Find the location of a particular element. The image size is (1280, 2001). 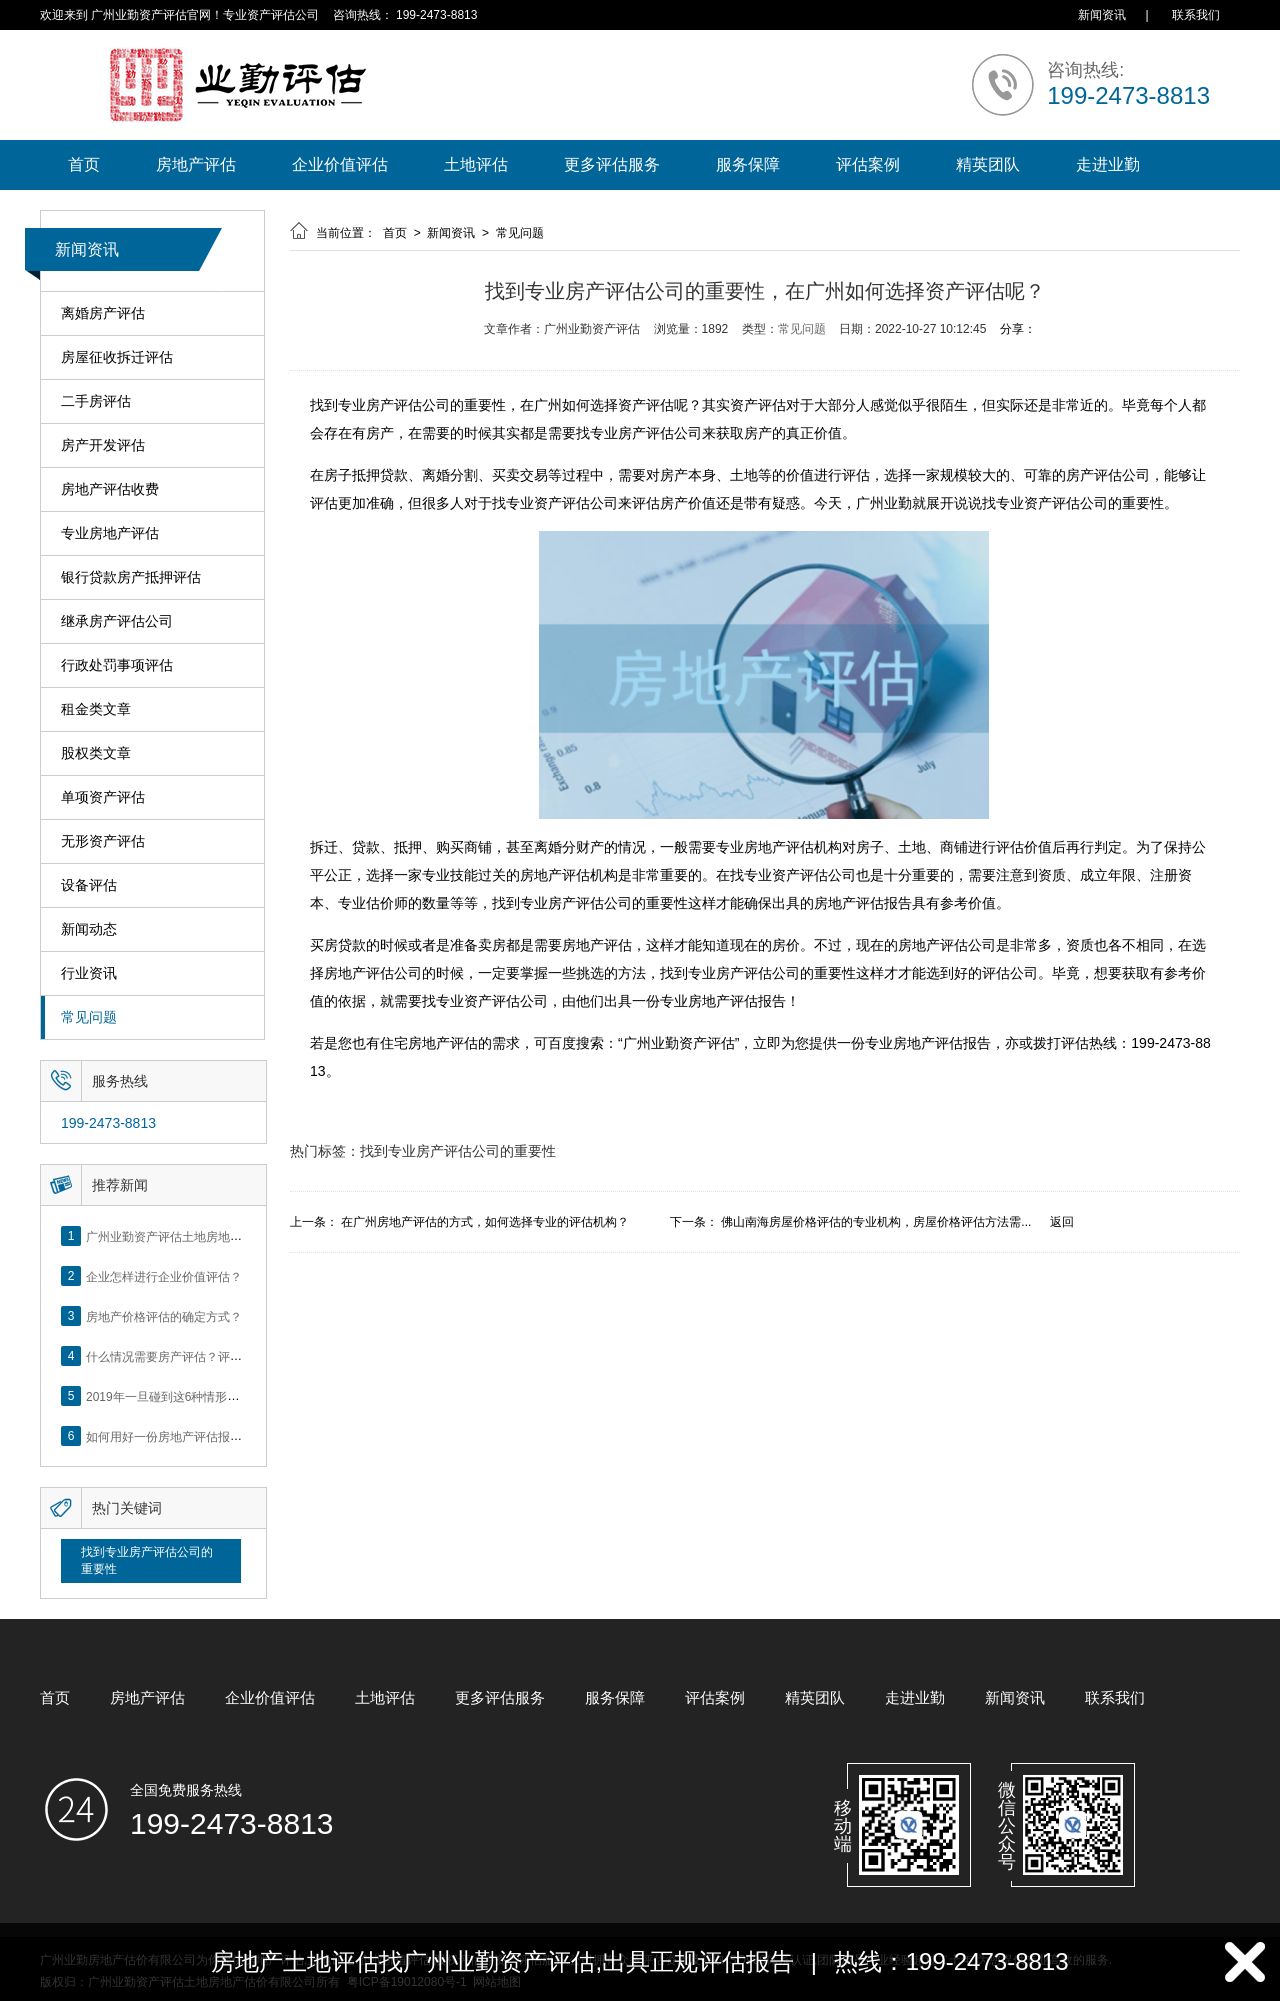

服务保障 is located at coordinates (748, 164).